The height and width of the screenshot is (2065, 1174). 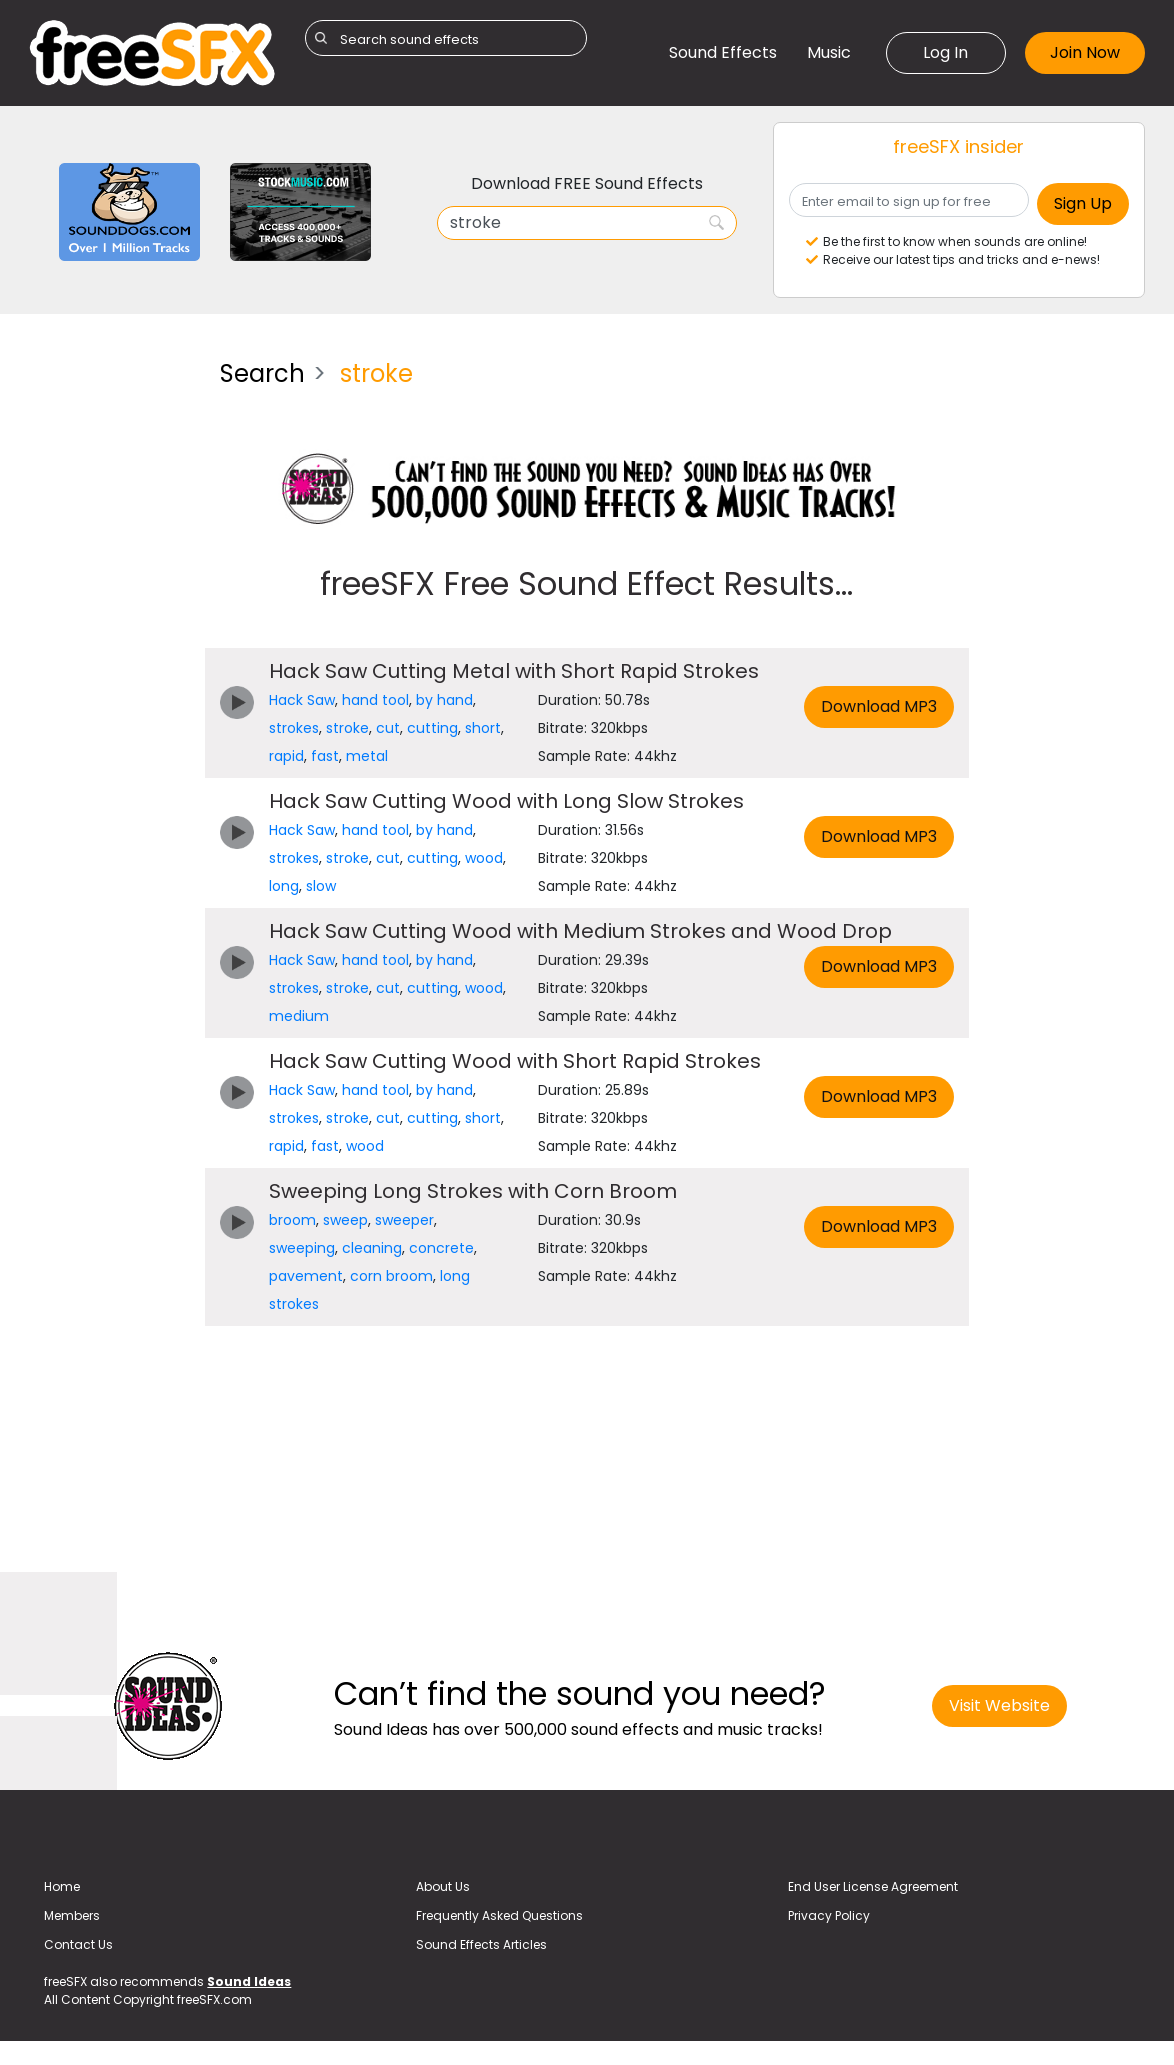 What do you see at coordinates (284, 886) in the screenshot?
I see `long` at bounding box center [284, 886].